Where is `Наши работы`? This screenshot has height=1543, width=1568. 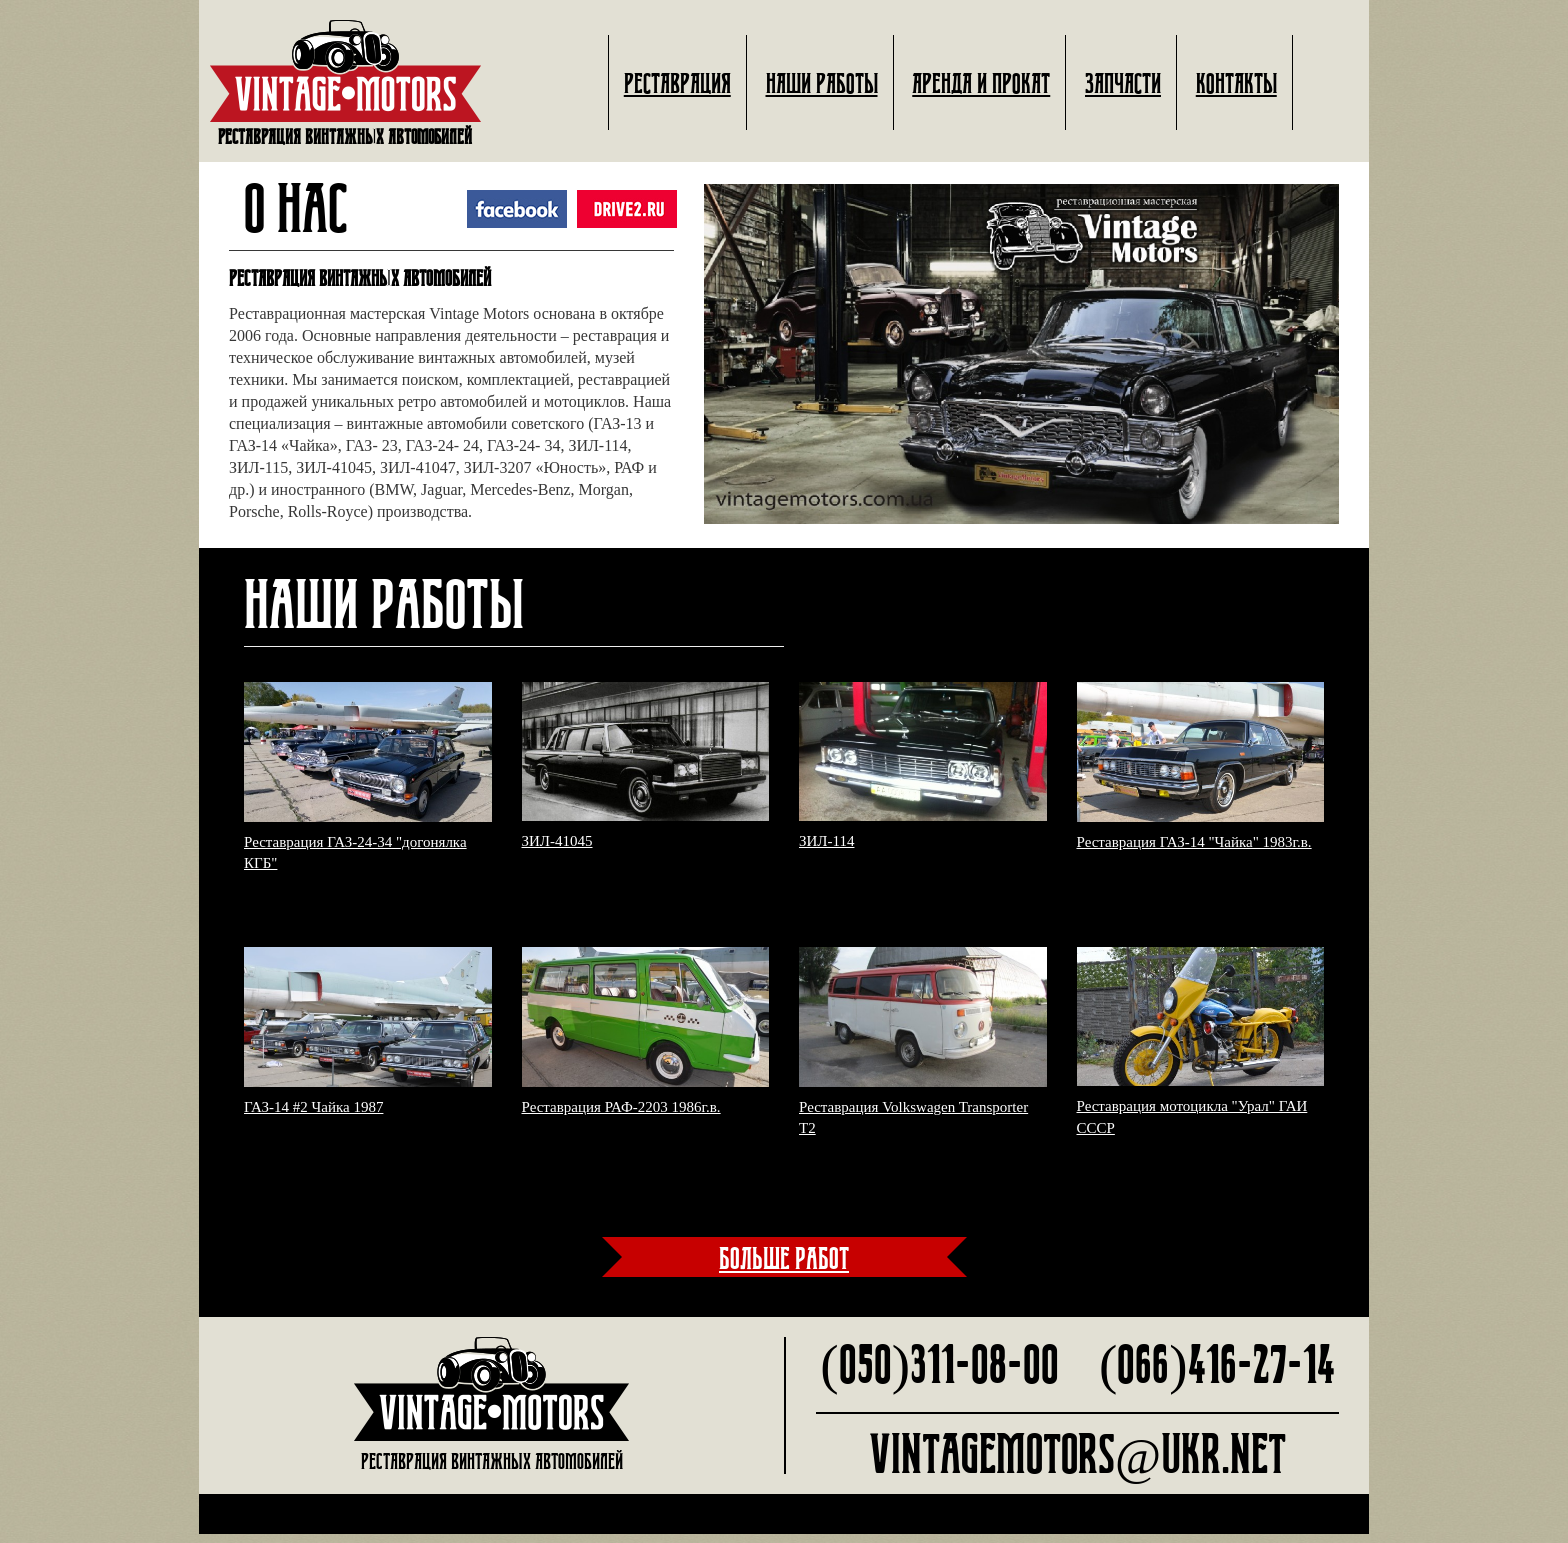 Наши работы is located at coordinates (822, 84).